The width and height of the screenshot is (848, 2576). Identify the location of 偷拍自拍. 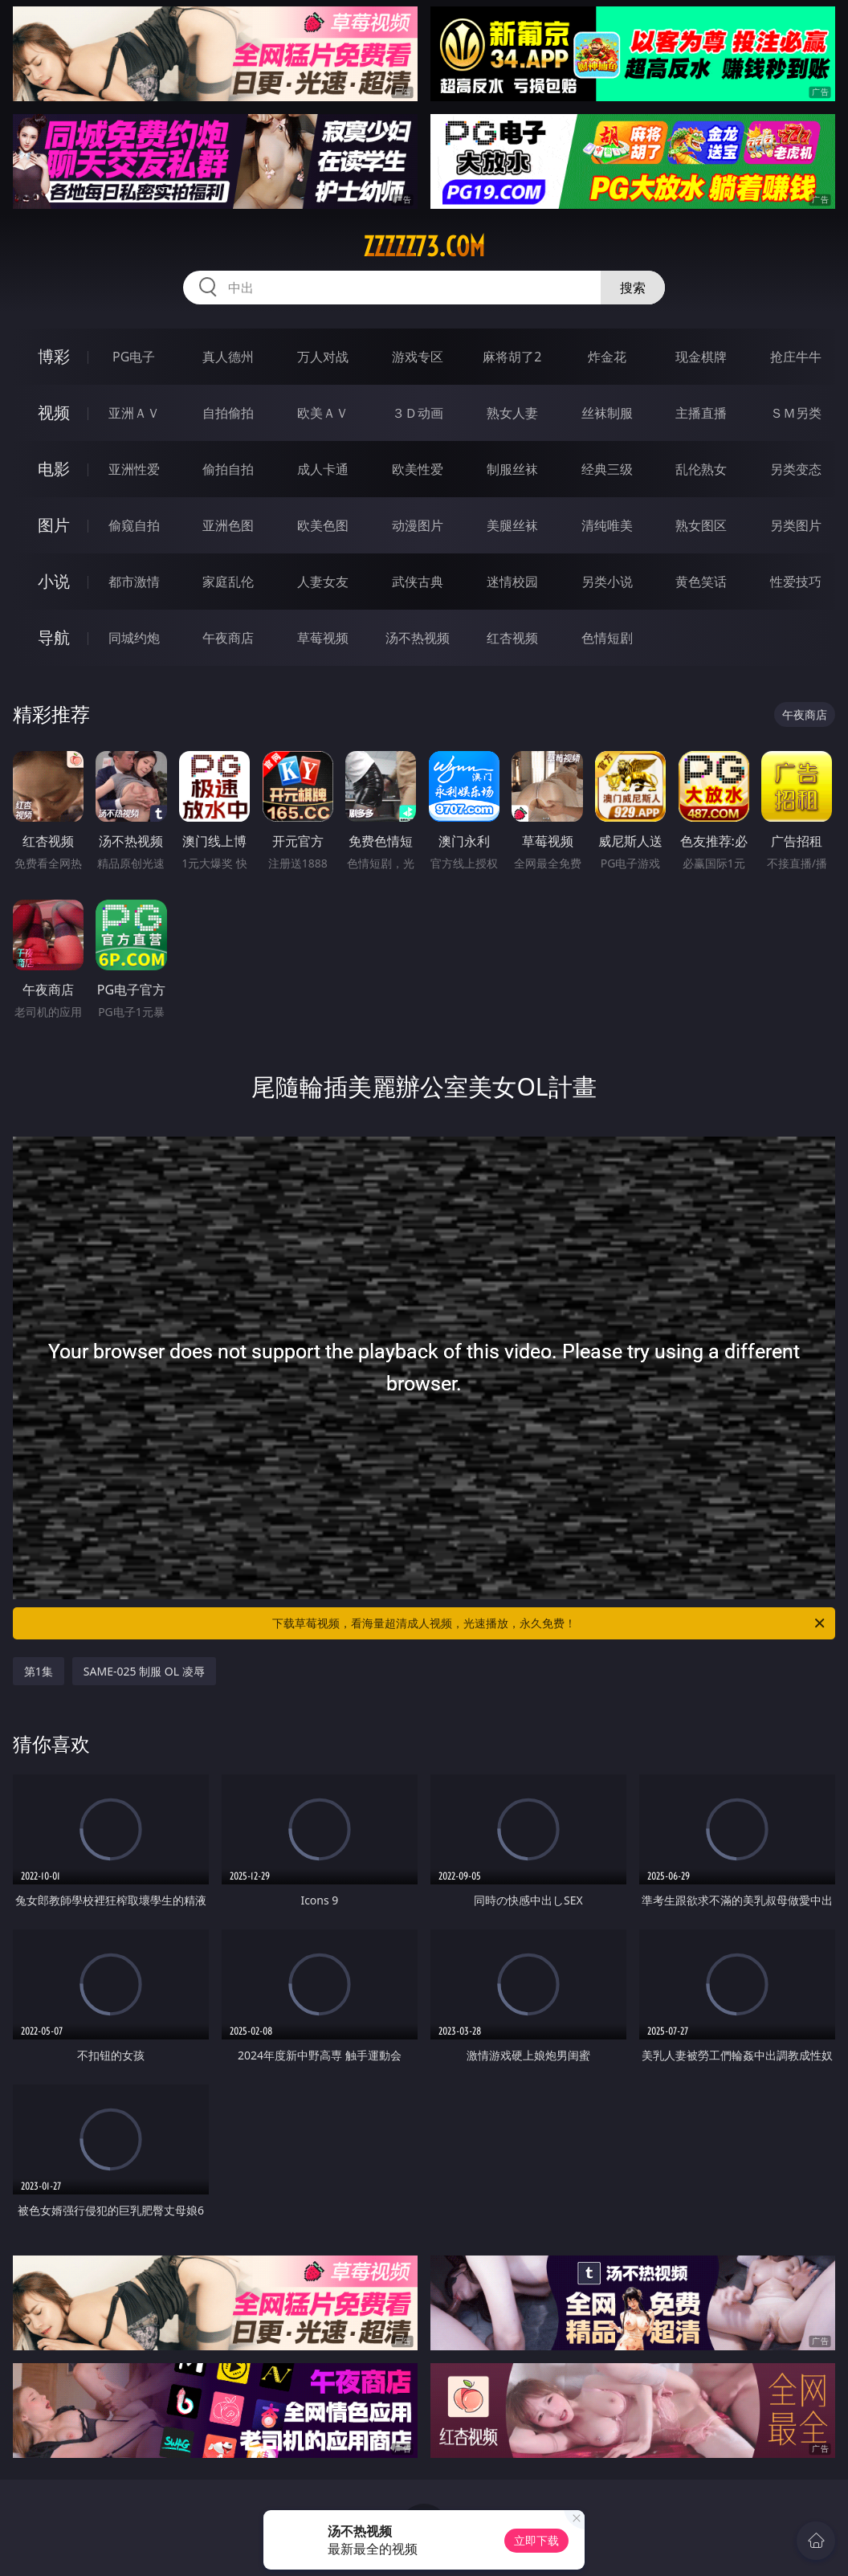
(228, 469).